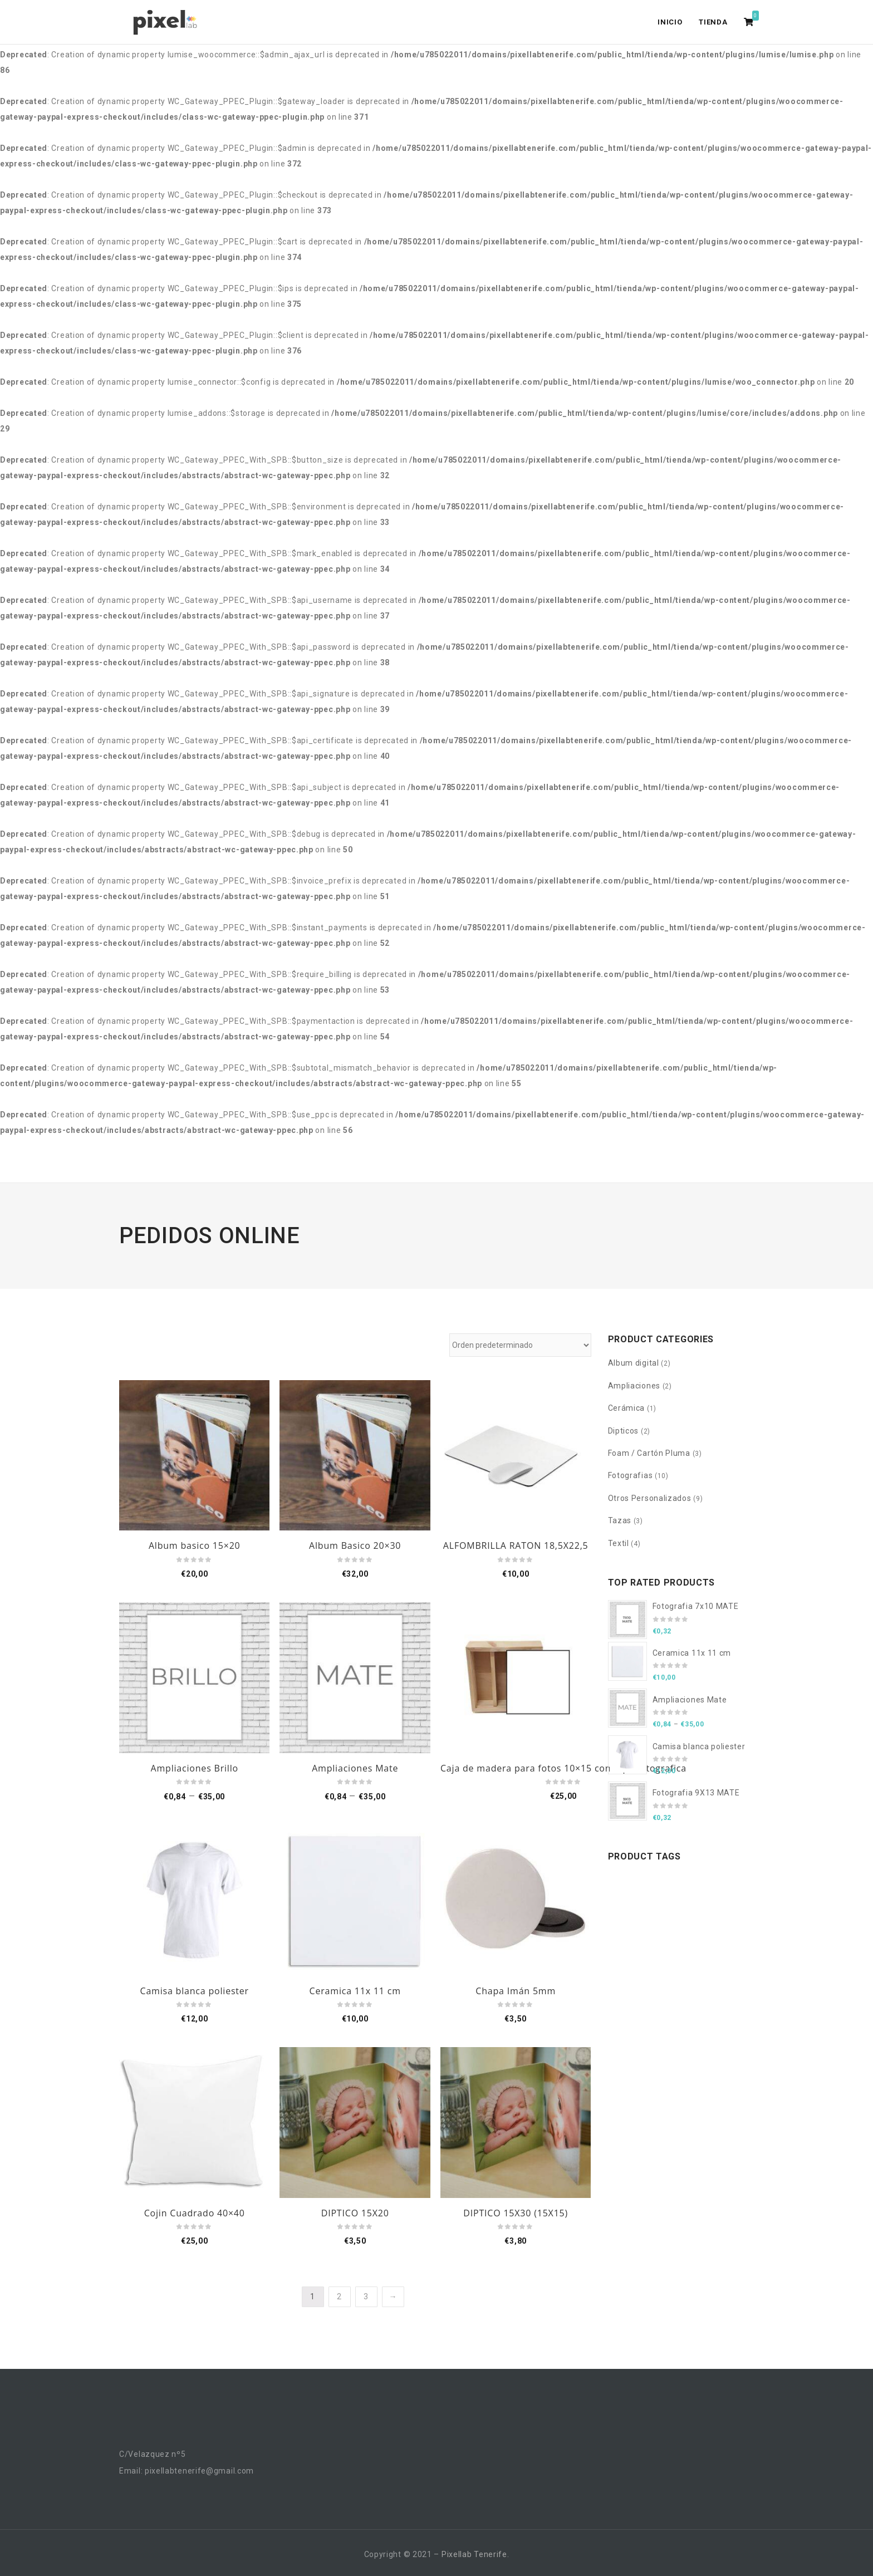 Image resolution: width=873 pixels, height=2576 pixels. What do you see at coordinates (355, 2213) in the screenshot?
I see `DIPTICO 15X20` at bounding box center [355, 2213].